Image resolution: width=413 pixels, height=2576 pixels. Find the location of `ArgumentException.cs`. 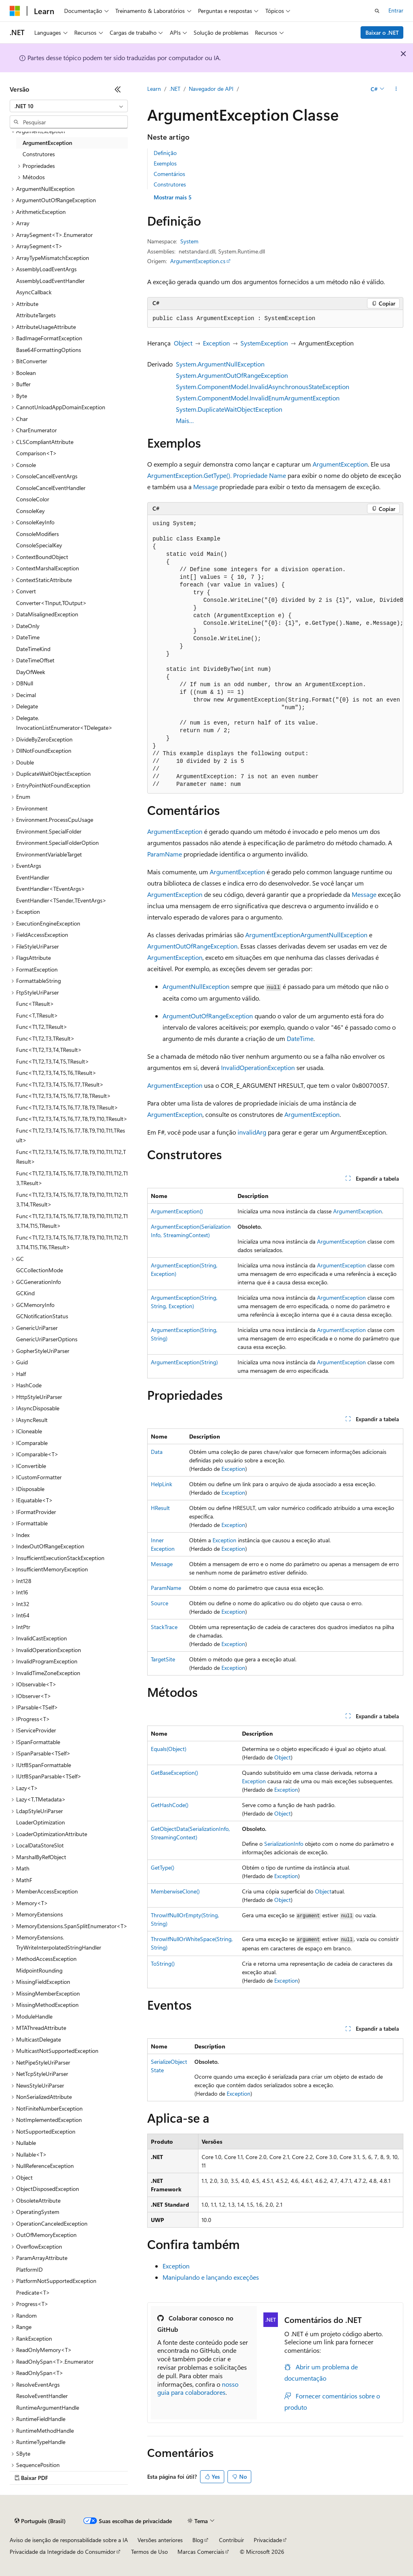

ArgumentException.cs is located at coordinates (197, 261).